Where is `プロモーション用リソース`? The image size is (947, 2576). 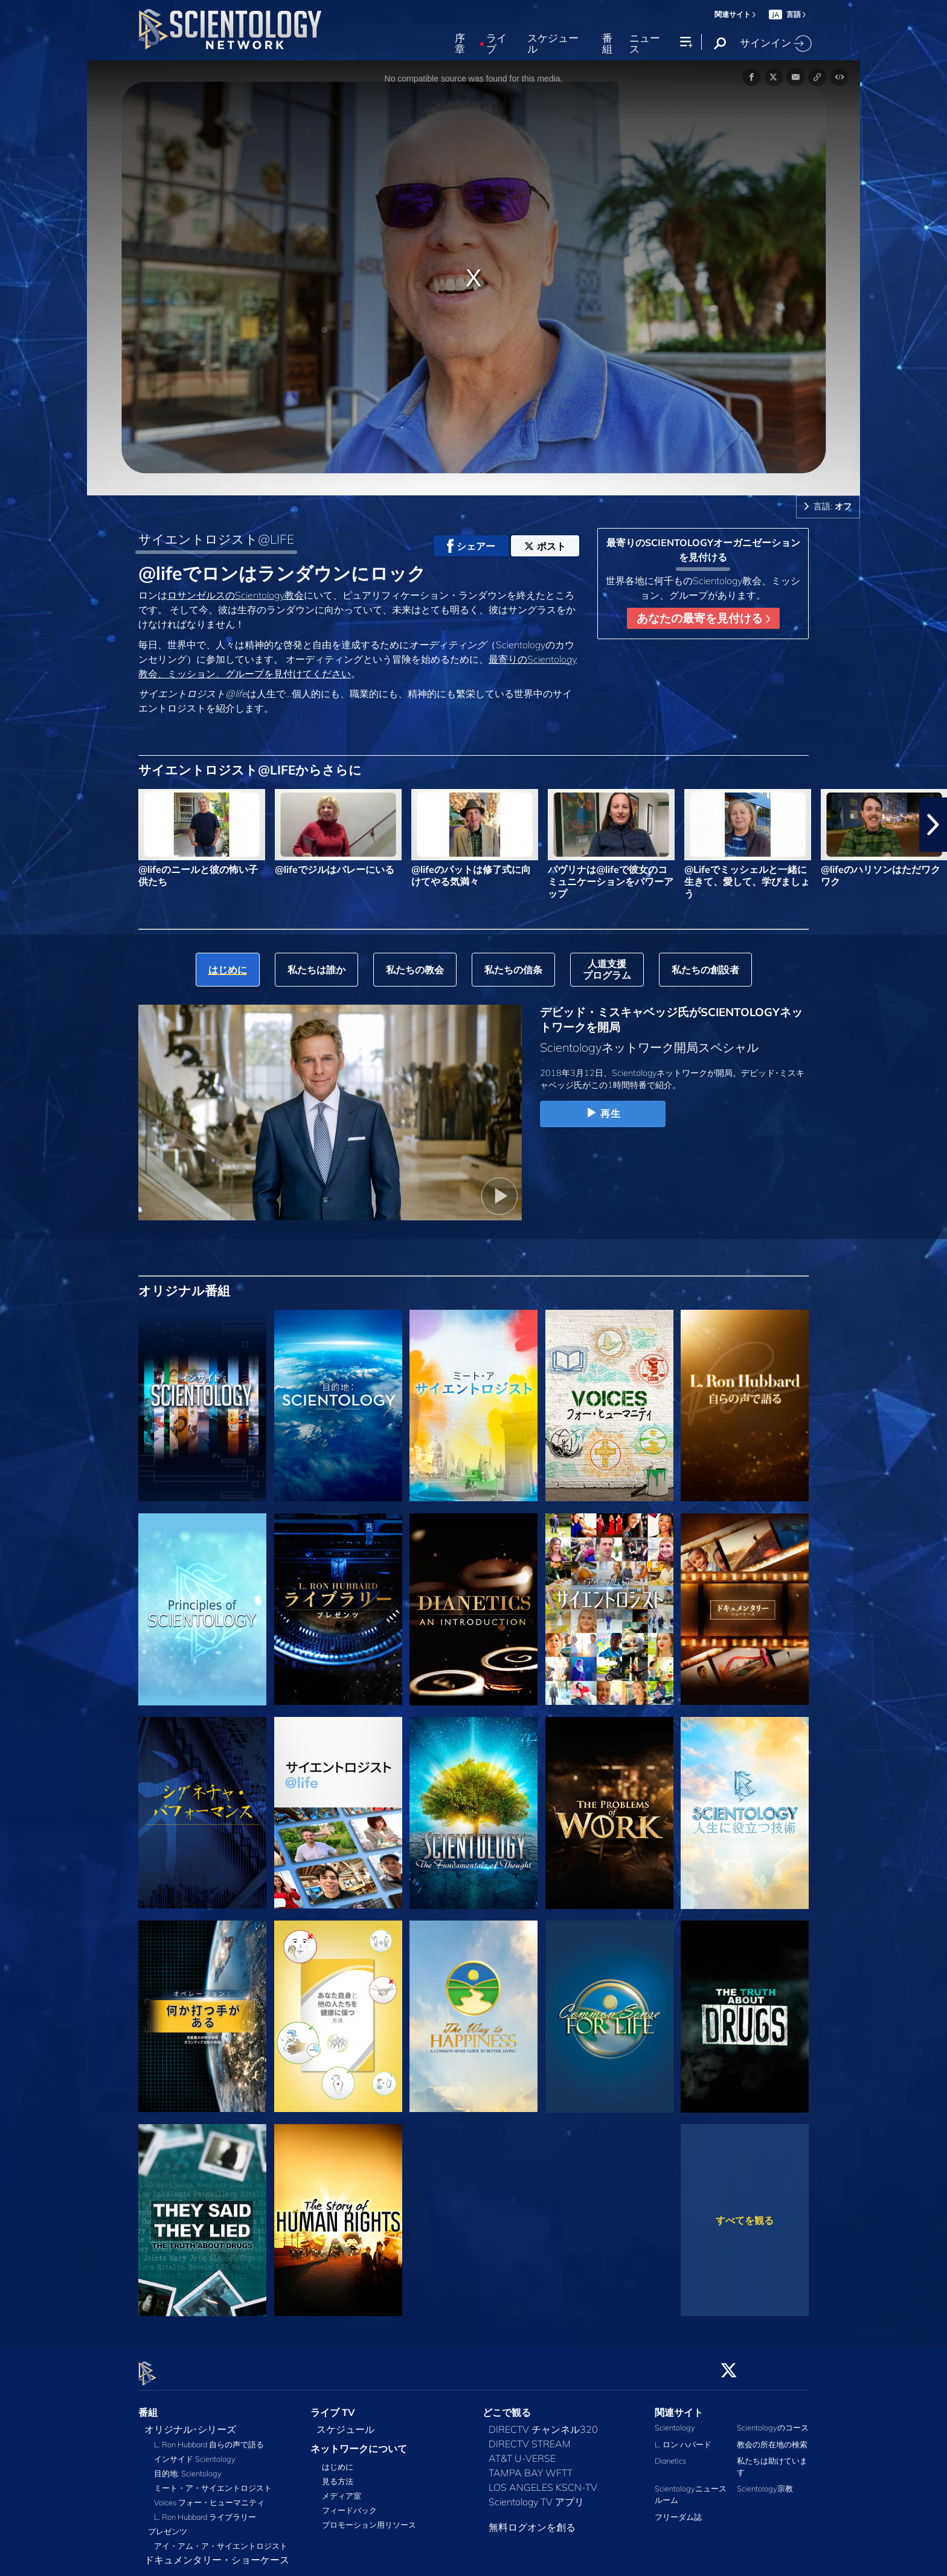
プロモーション用リソース is located at coordinates (369, 2518).